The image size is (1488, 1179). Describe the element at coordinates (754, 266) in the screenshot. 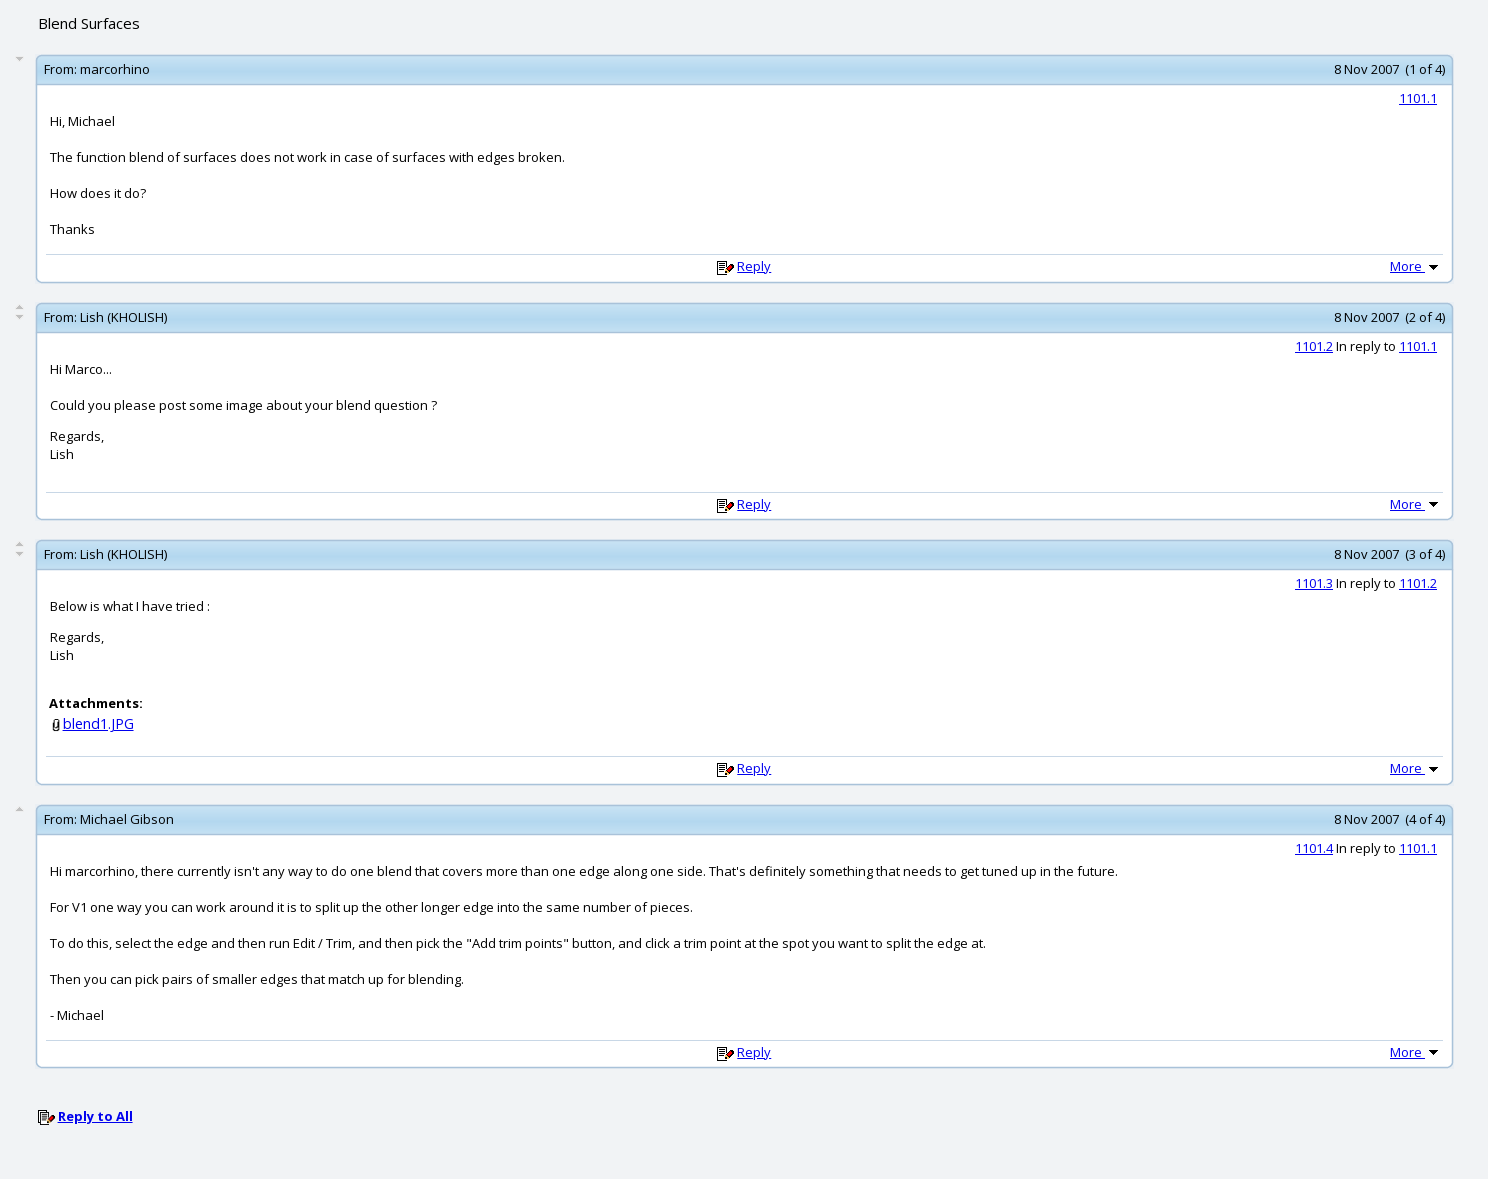

I see `Reply` at that location.